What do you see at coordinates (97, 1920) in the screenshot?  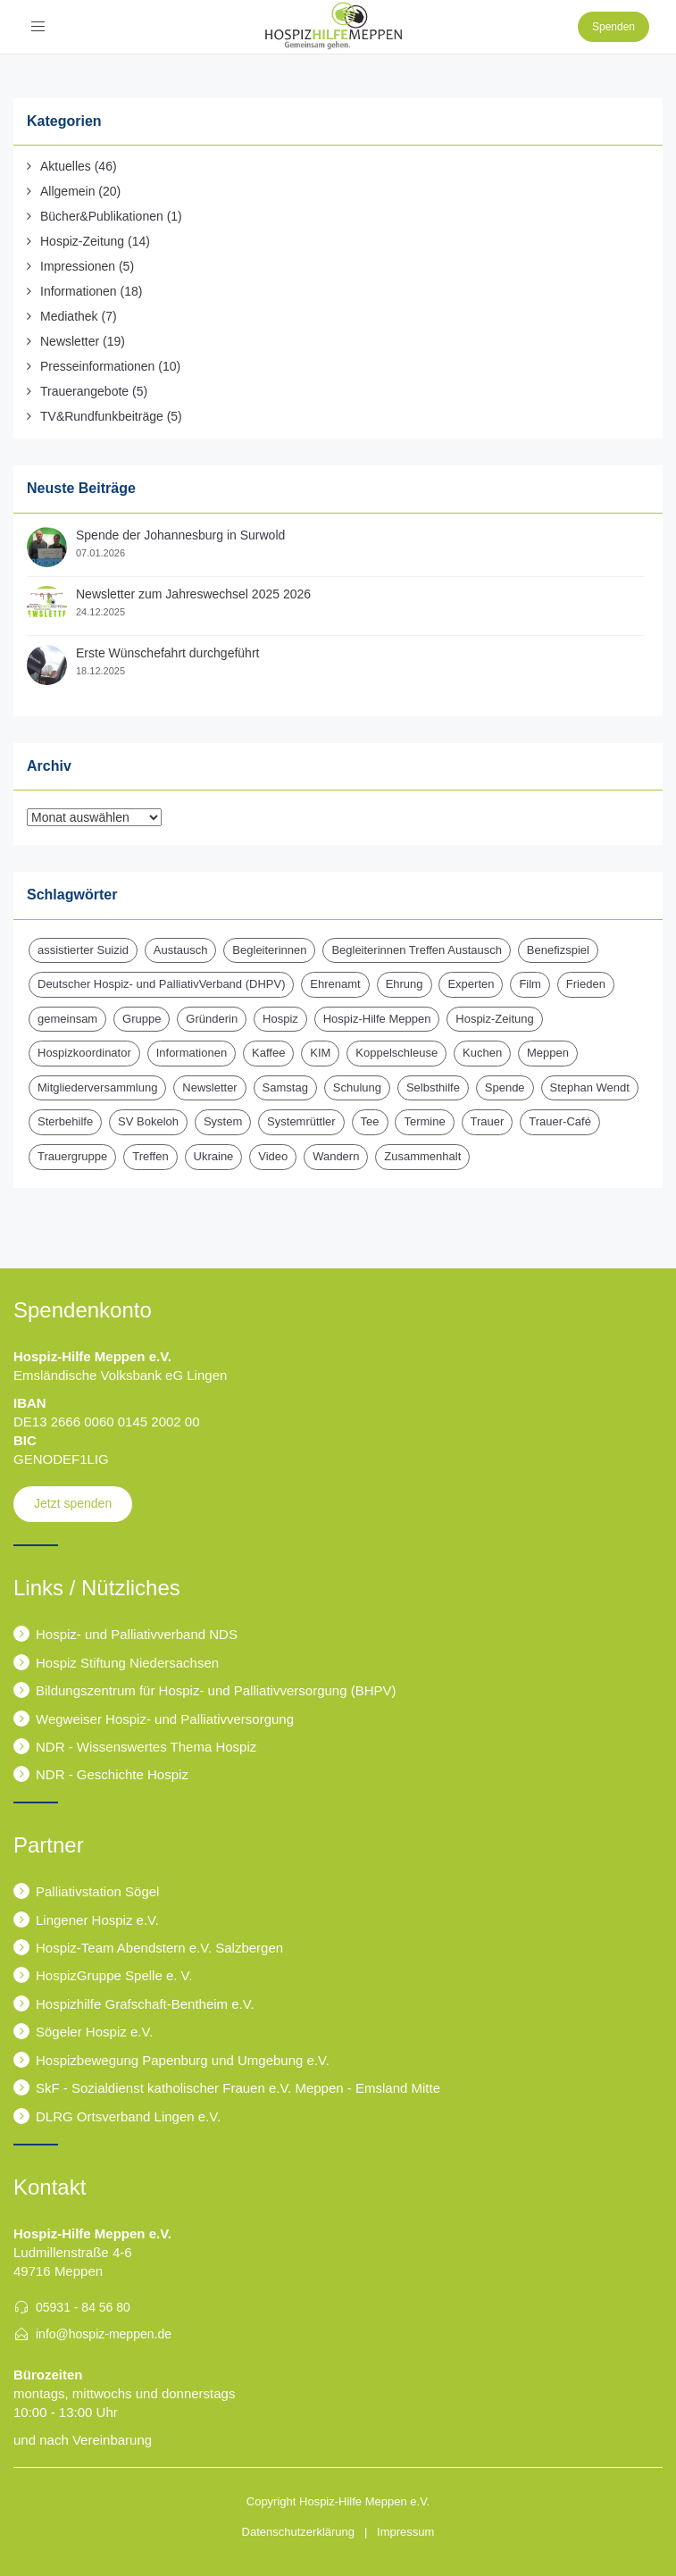 I see `Lingener Hospiz e.V.` at bounding box center [97, 1920].